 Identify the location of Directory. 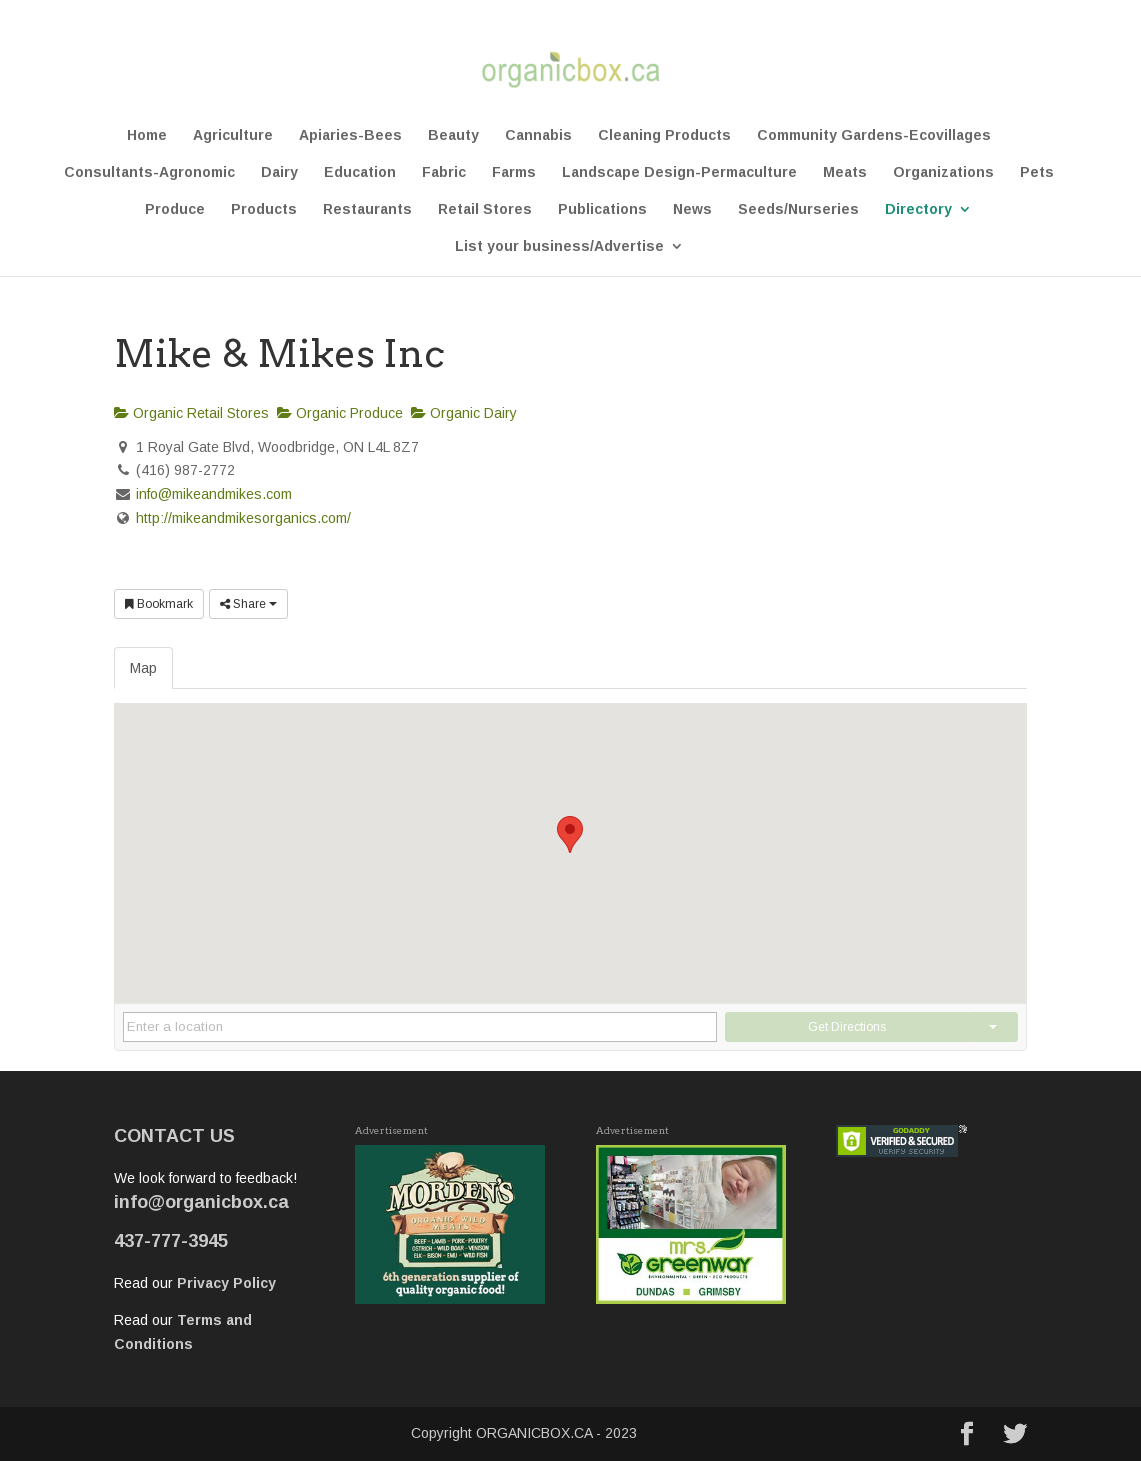
(918, 209).